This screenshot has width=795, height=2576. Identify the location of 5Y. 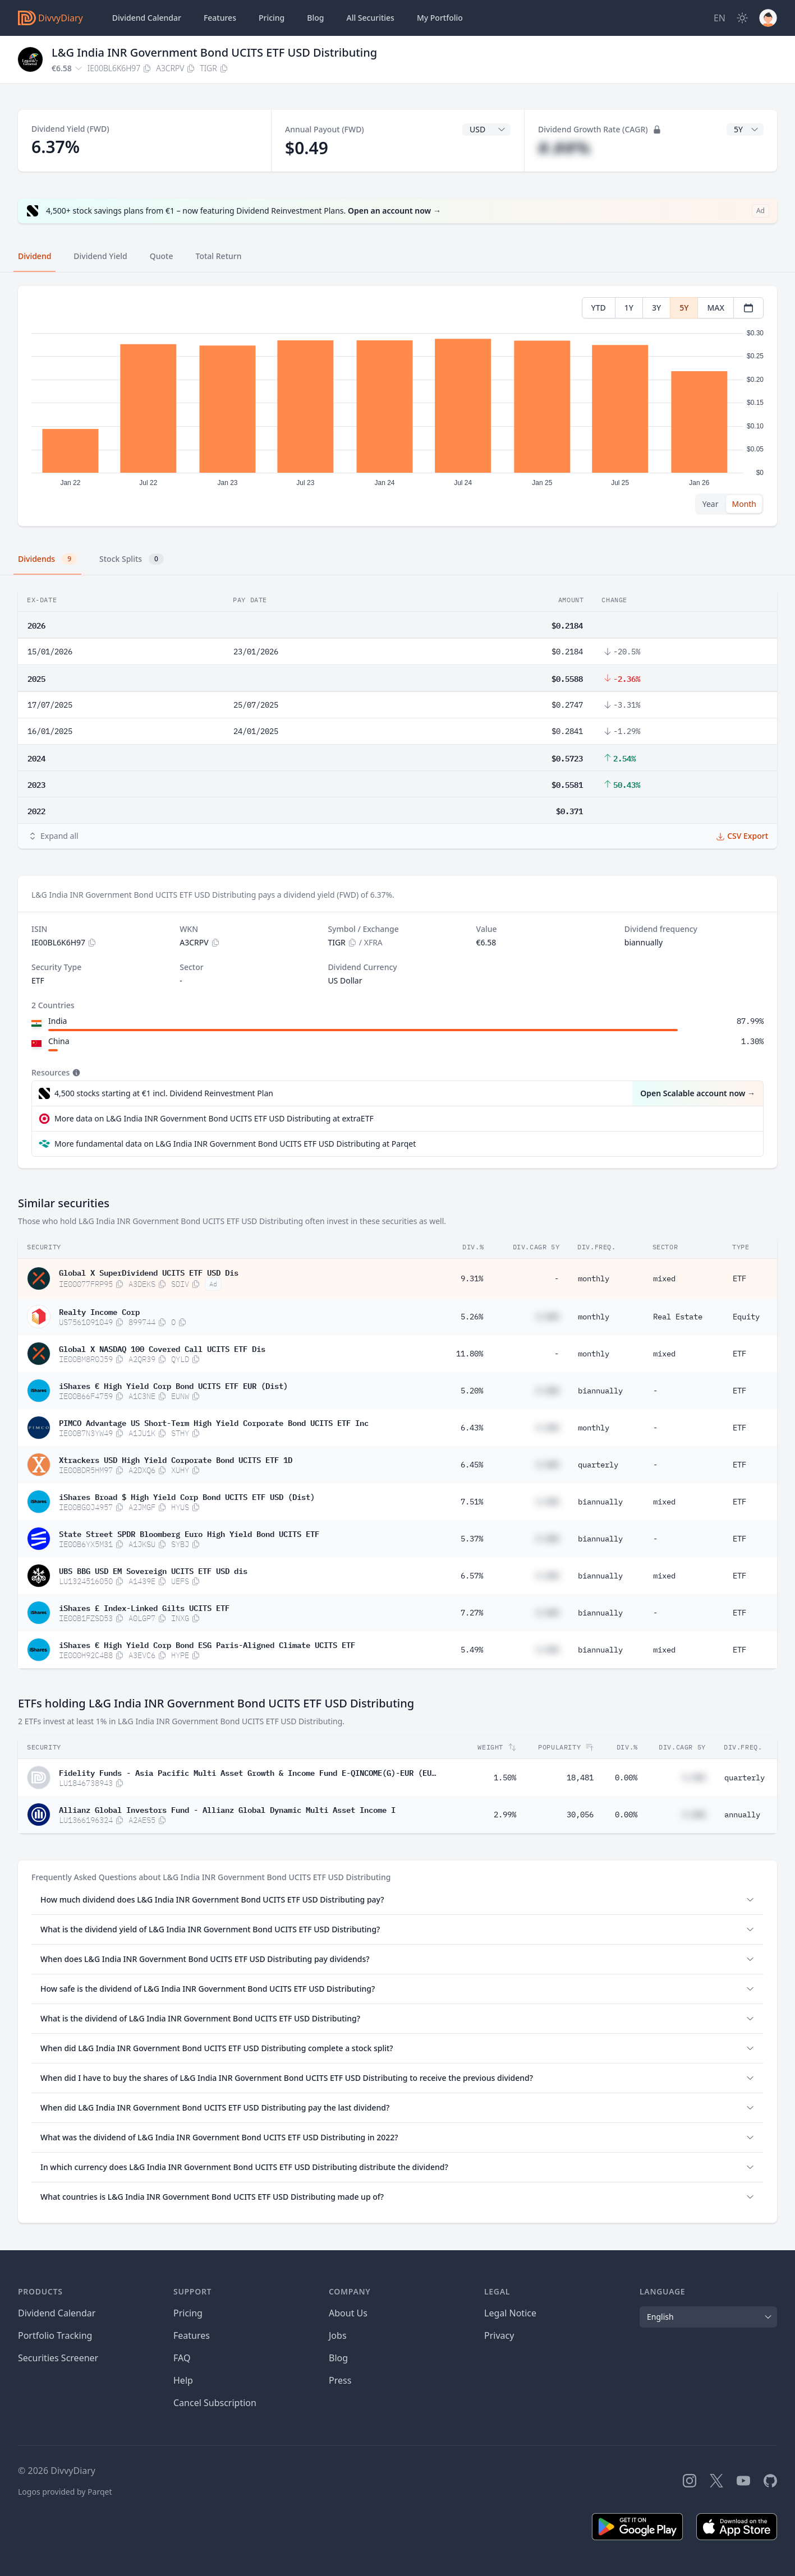
(683, 307).